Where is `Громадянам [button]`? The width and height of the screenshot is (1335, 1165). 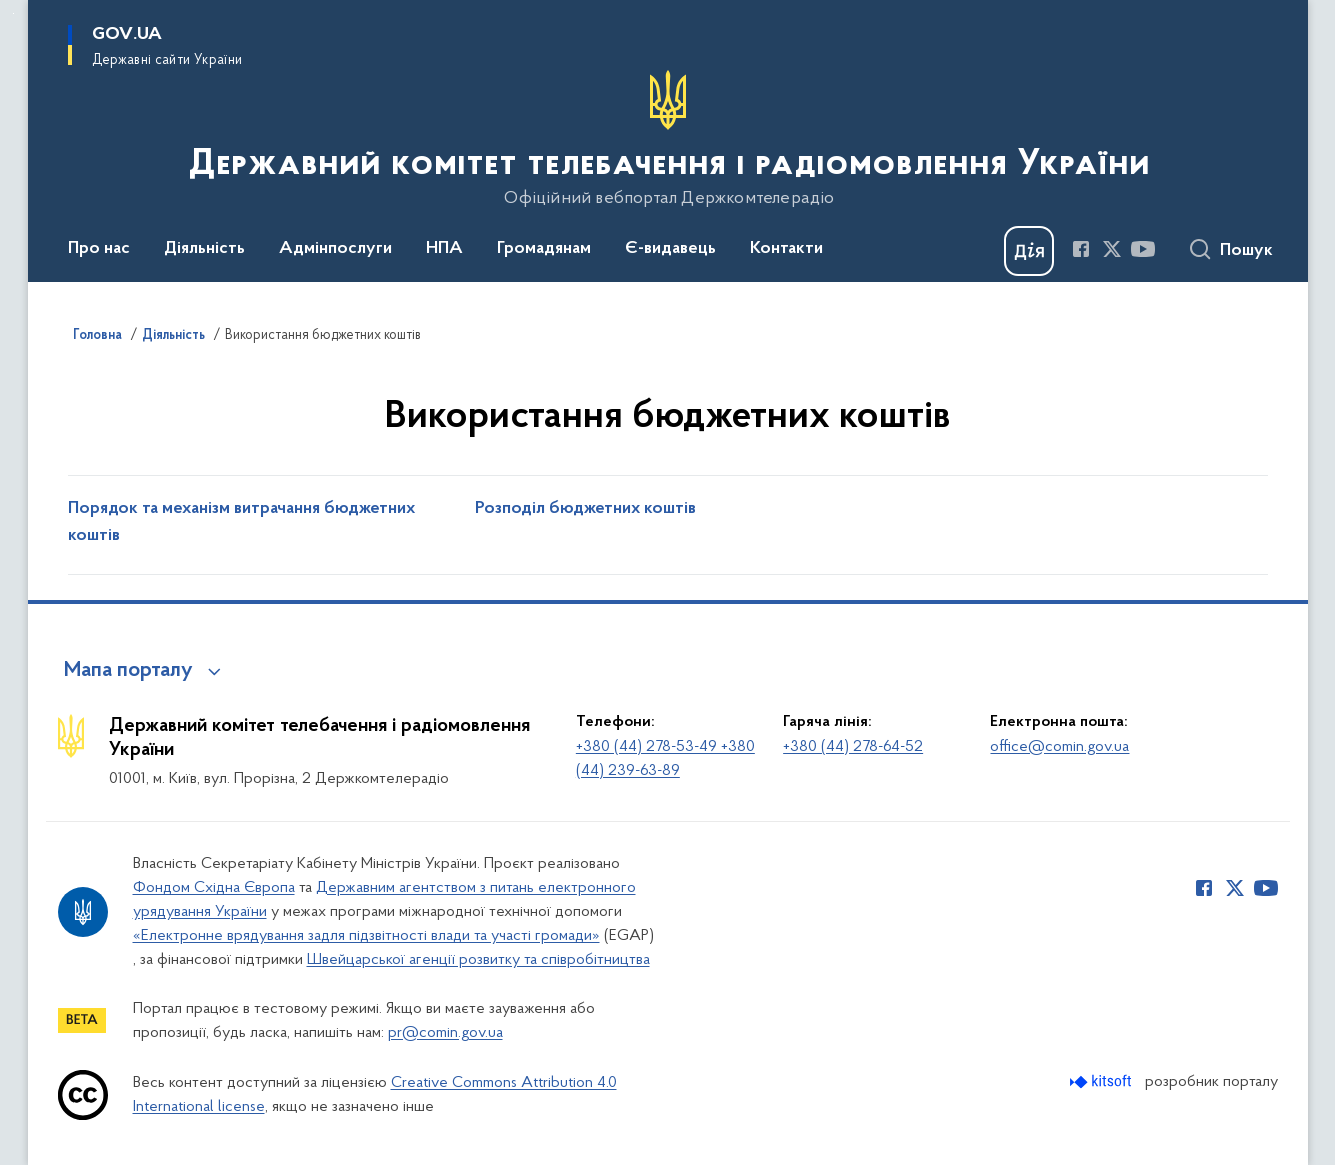
Громадянам [button] is located at coordinates (544, 249).